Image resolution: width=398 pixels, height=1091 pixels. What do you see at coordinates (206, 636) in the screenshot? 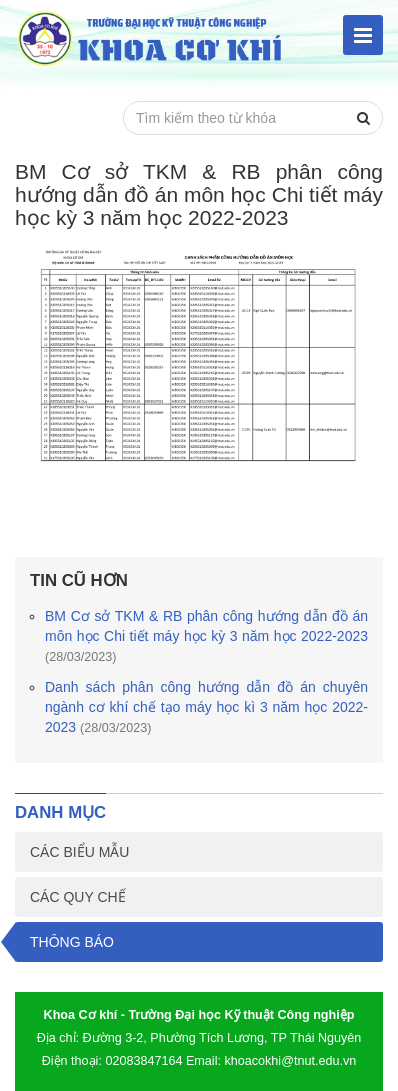
I see `BM Cơ sở TKM & RB phân công hướng dẫn đồ án môn học Chi tiết máy học kỳ 3 năm học 2022-2023` at bounding box center [206, 636].